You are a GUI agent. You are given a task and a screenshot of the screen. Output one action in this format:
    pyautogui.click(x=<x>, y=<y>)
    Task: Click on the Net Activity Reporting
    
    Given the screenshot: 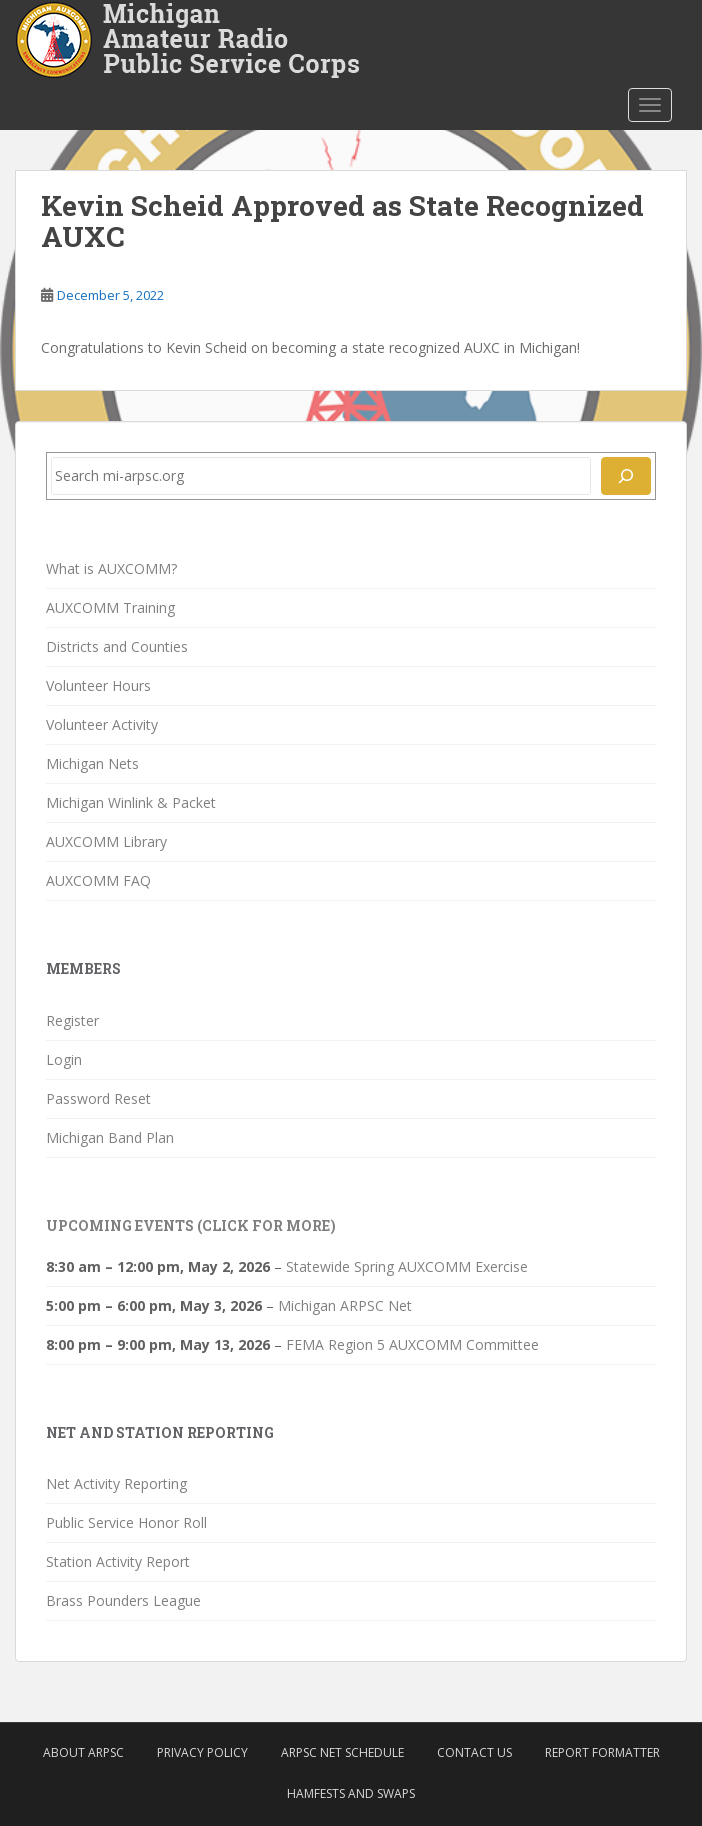 What is the action you would take?
    pyautogui.click(x=116, y=1483)
    